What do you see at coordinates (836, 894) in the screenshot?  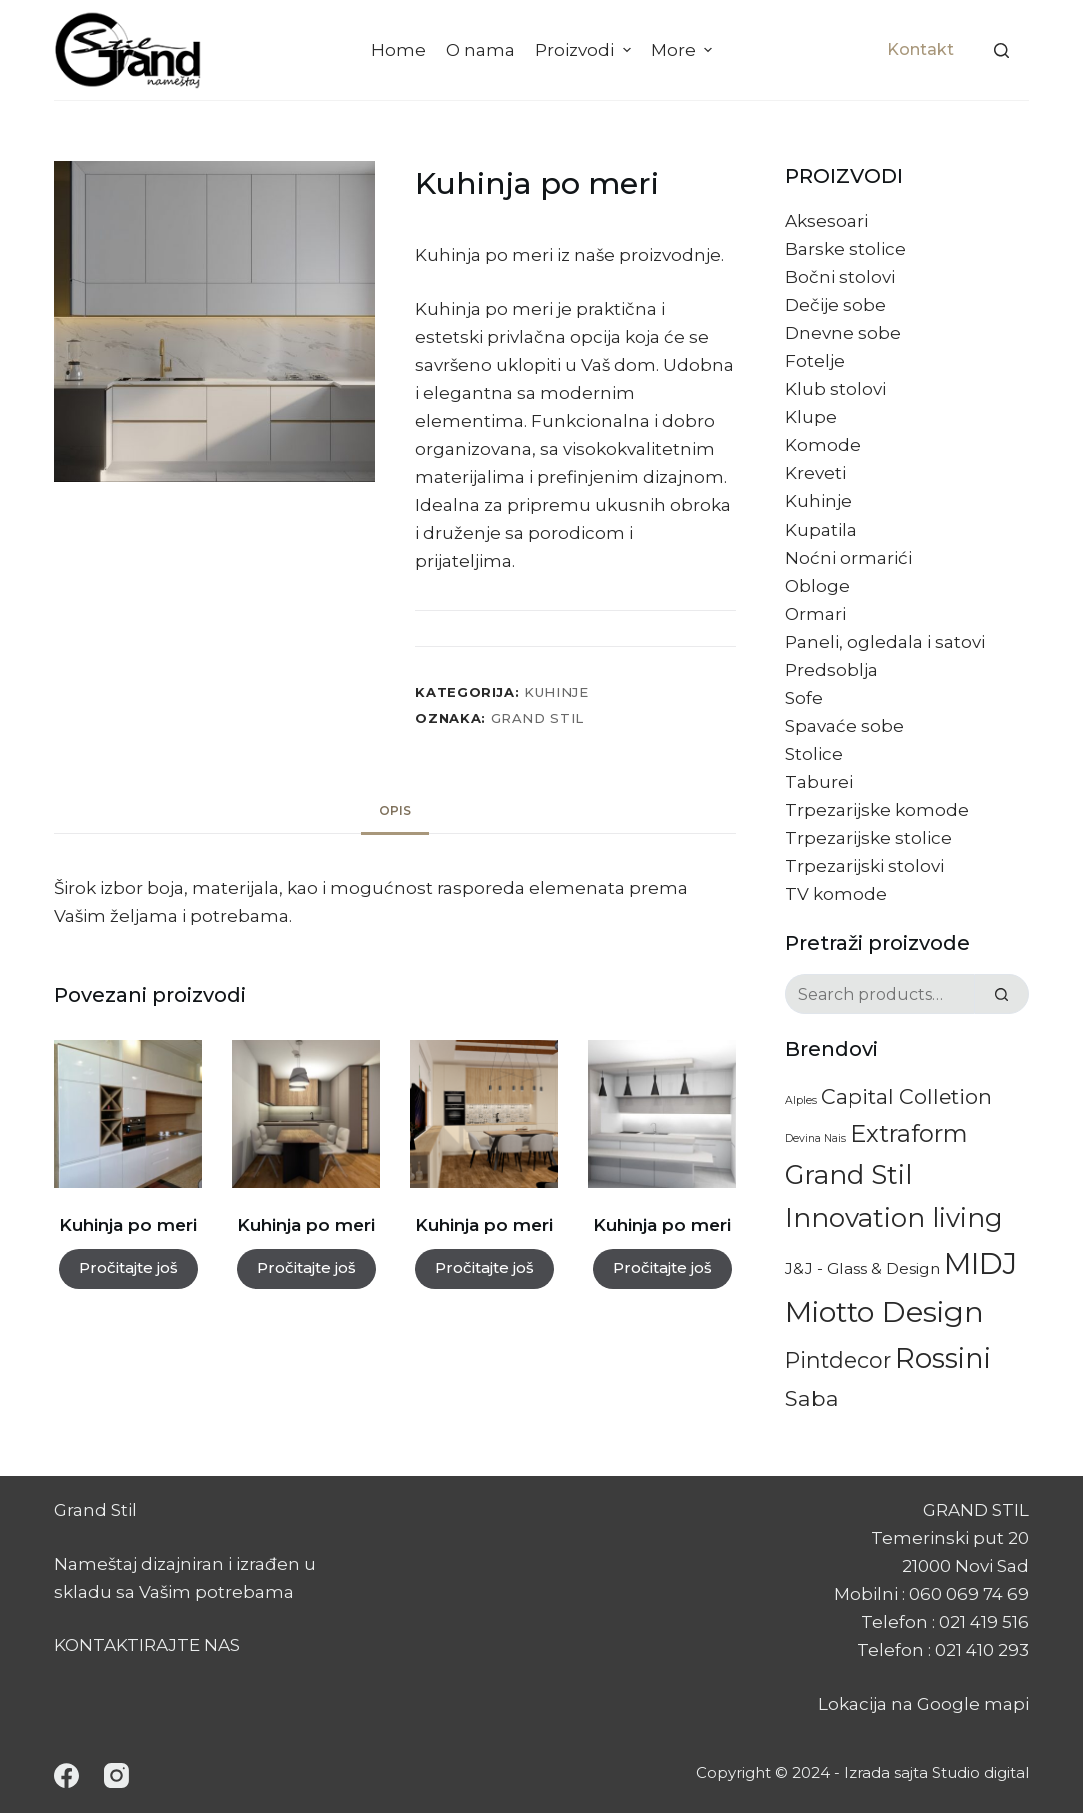 I see `TV komode` at bounding box center [836, 894].